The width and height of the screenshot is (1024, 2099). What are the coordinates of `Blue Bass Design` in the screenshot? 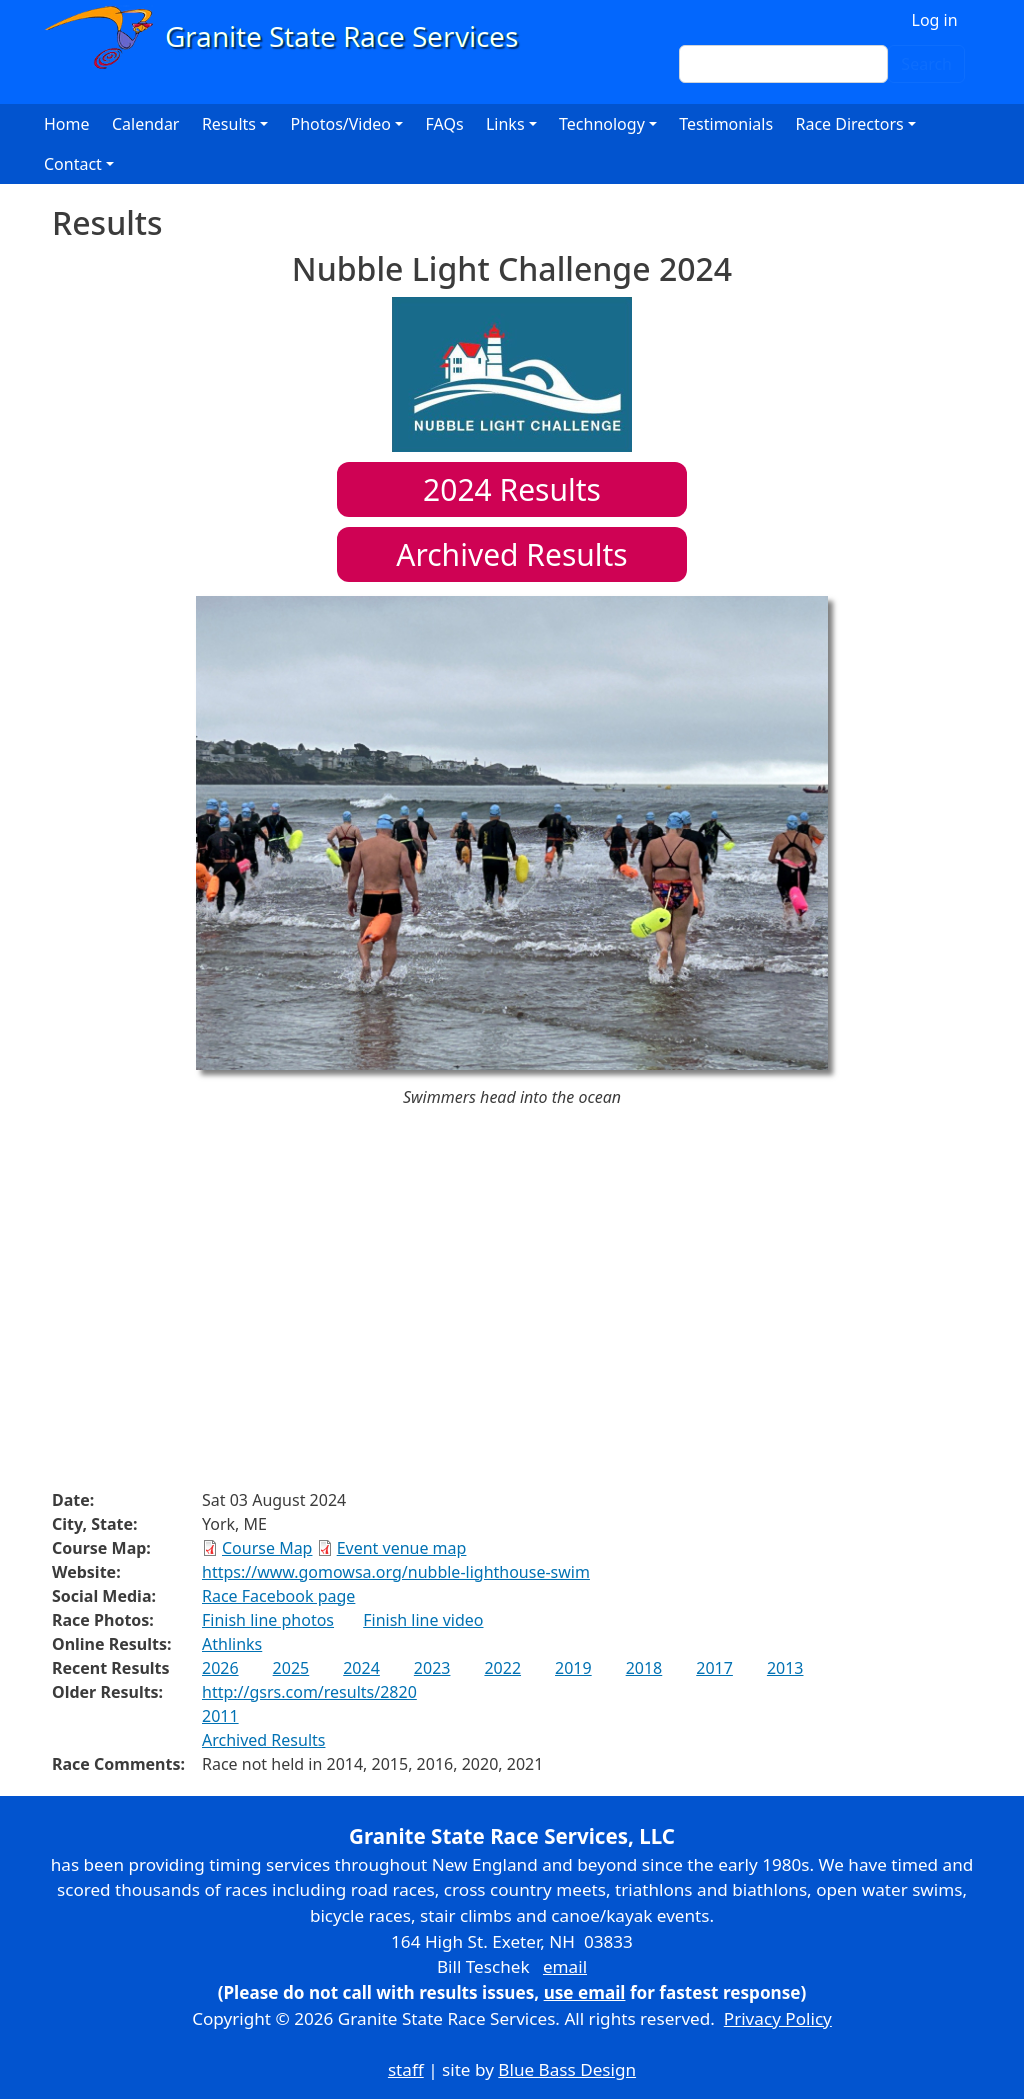 It's located at (567, 2069).